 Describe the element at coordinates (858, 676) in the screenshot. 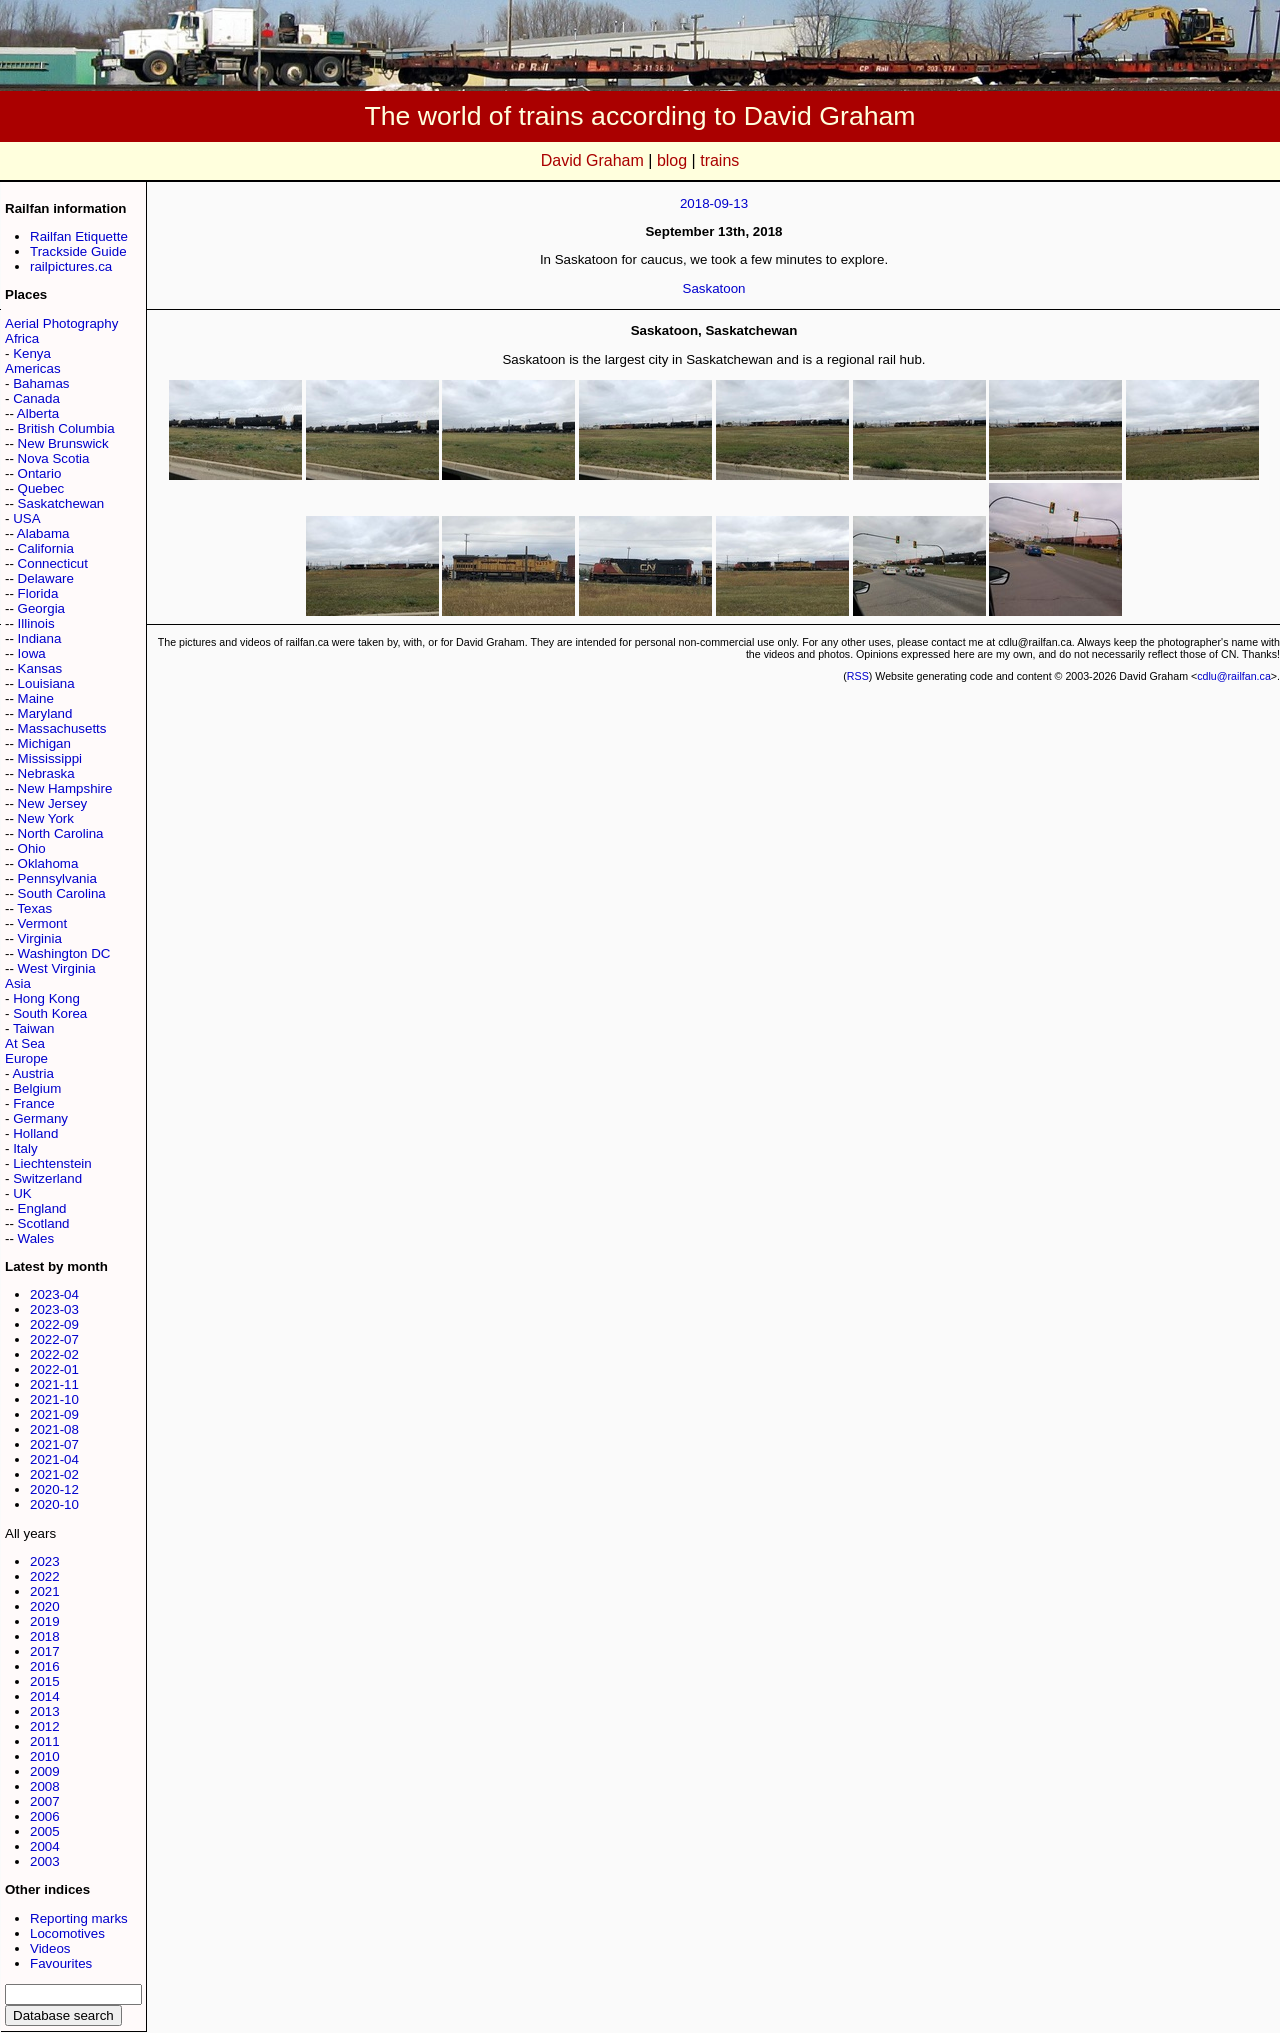

I see `RSS` at that location.